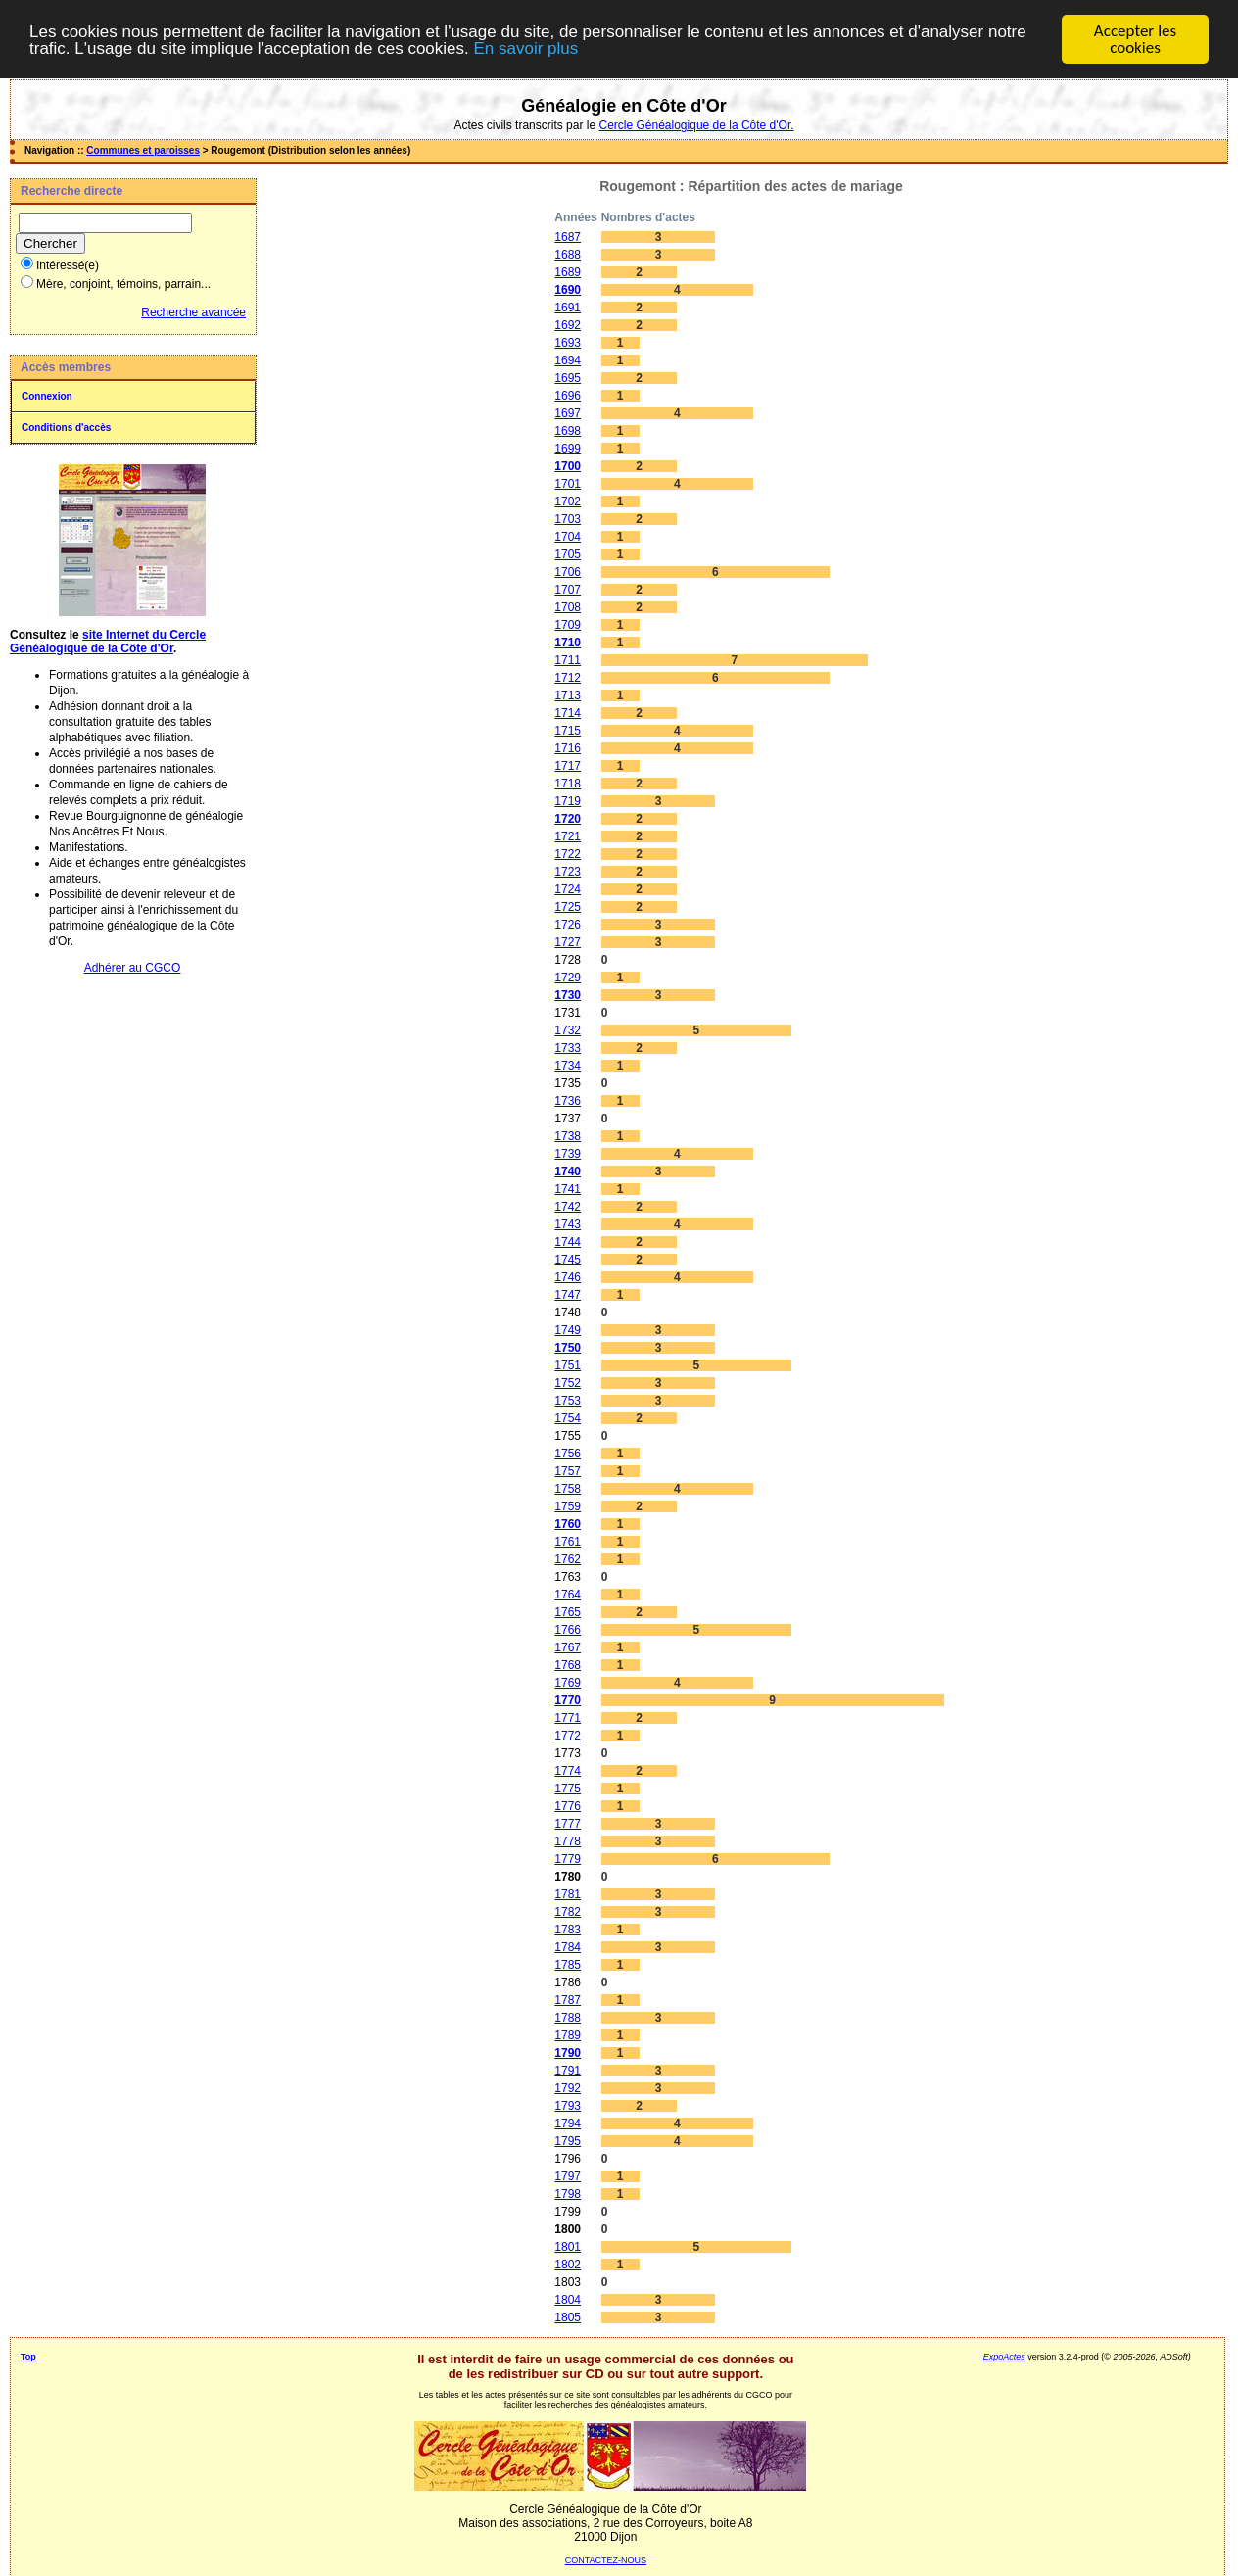  Describe the element at coordinates (567, 1894) in the screenshot. I see `1781` at that location.